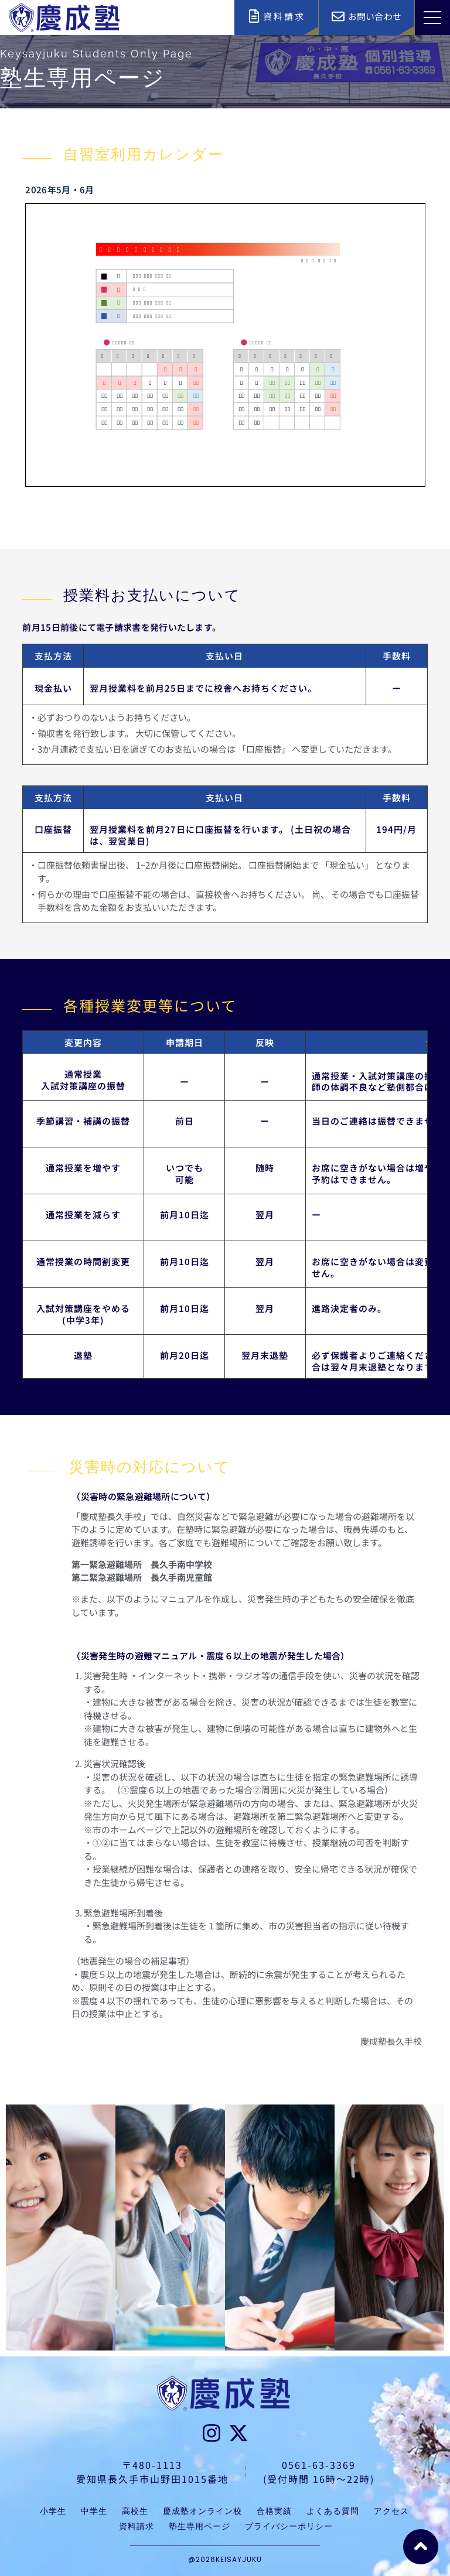 The height and width of the screenshot is (2576, 450). What do you see at coordinates (135, 2511) in the screenshot?
I see `高校生` at bounding box center [135, 2511].